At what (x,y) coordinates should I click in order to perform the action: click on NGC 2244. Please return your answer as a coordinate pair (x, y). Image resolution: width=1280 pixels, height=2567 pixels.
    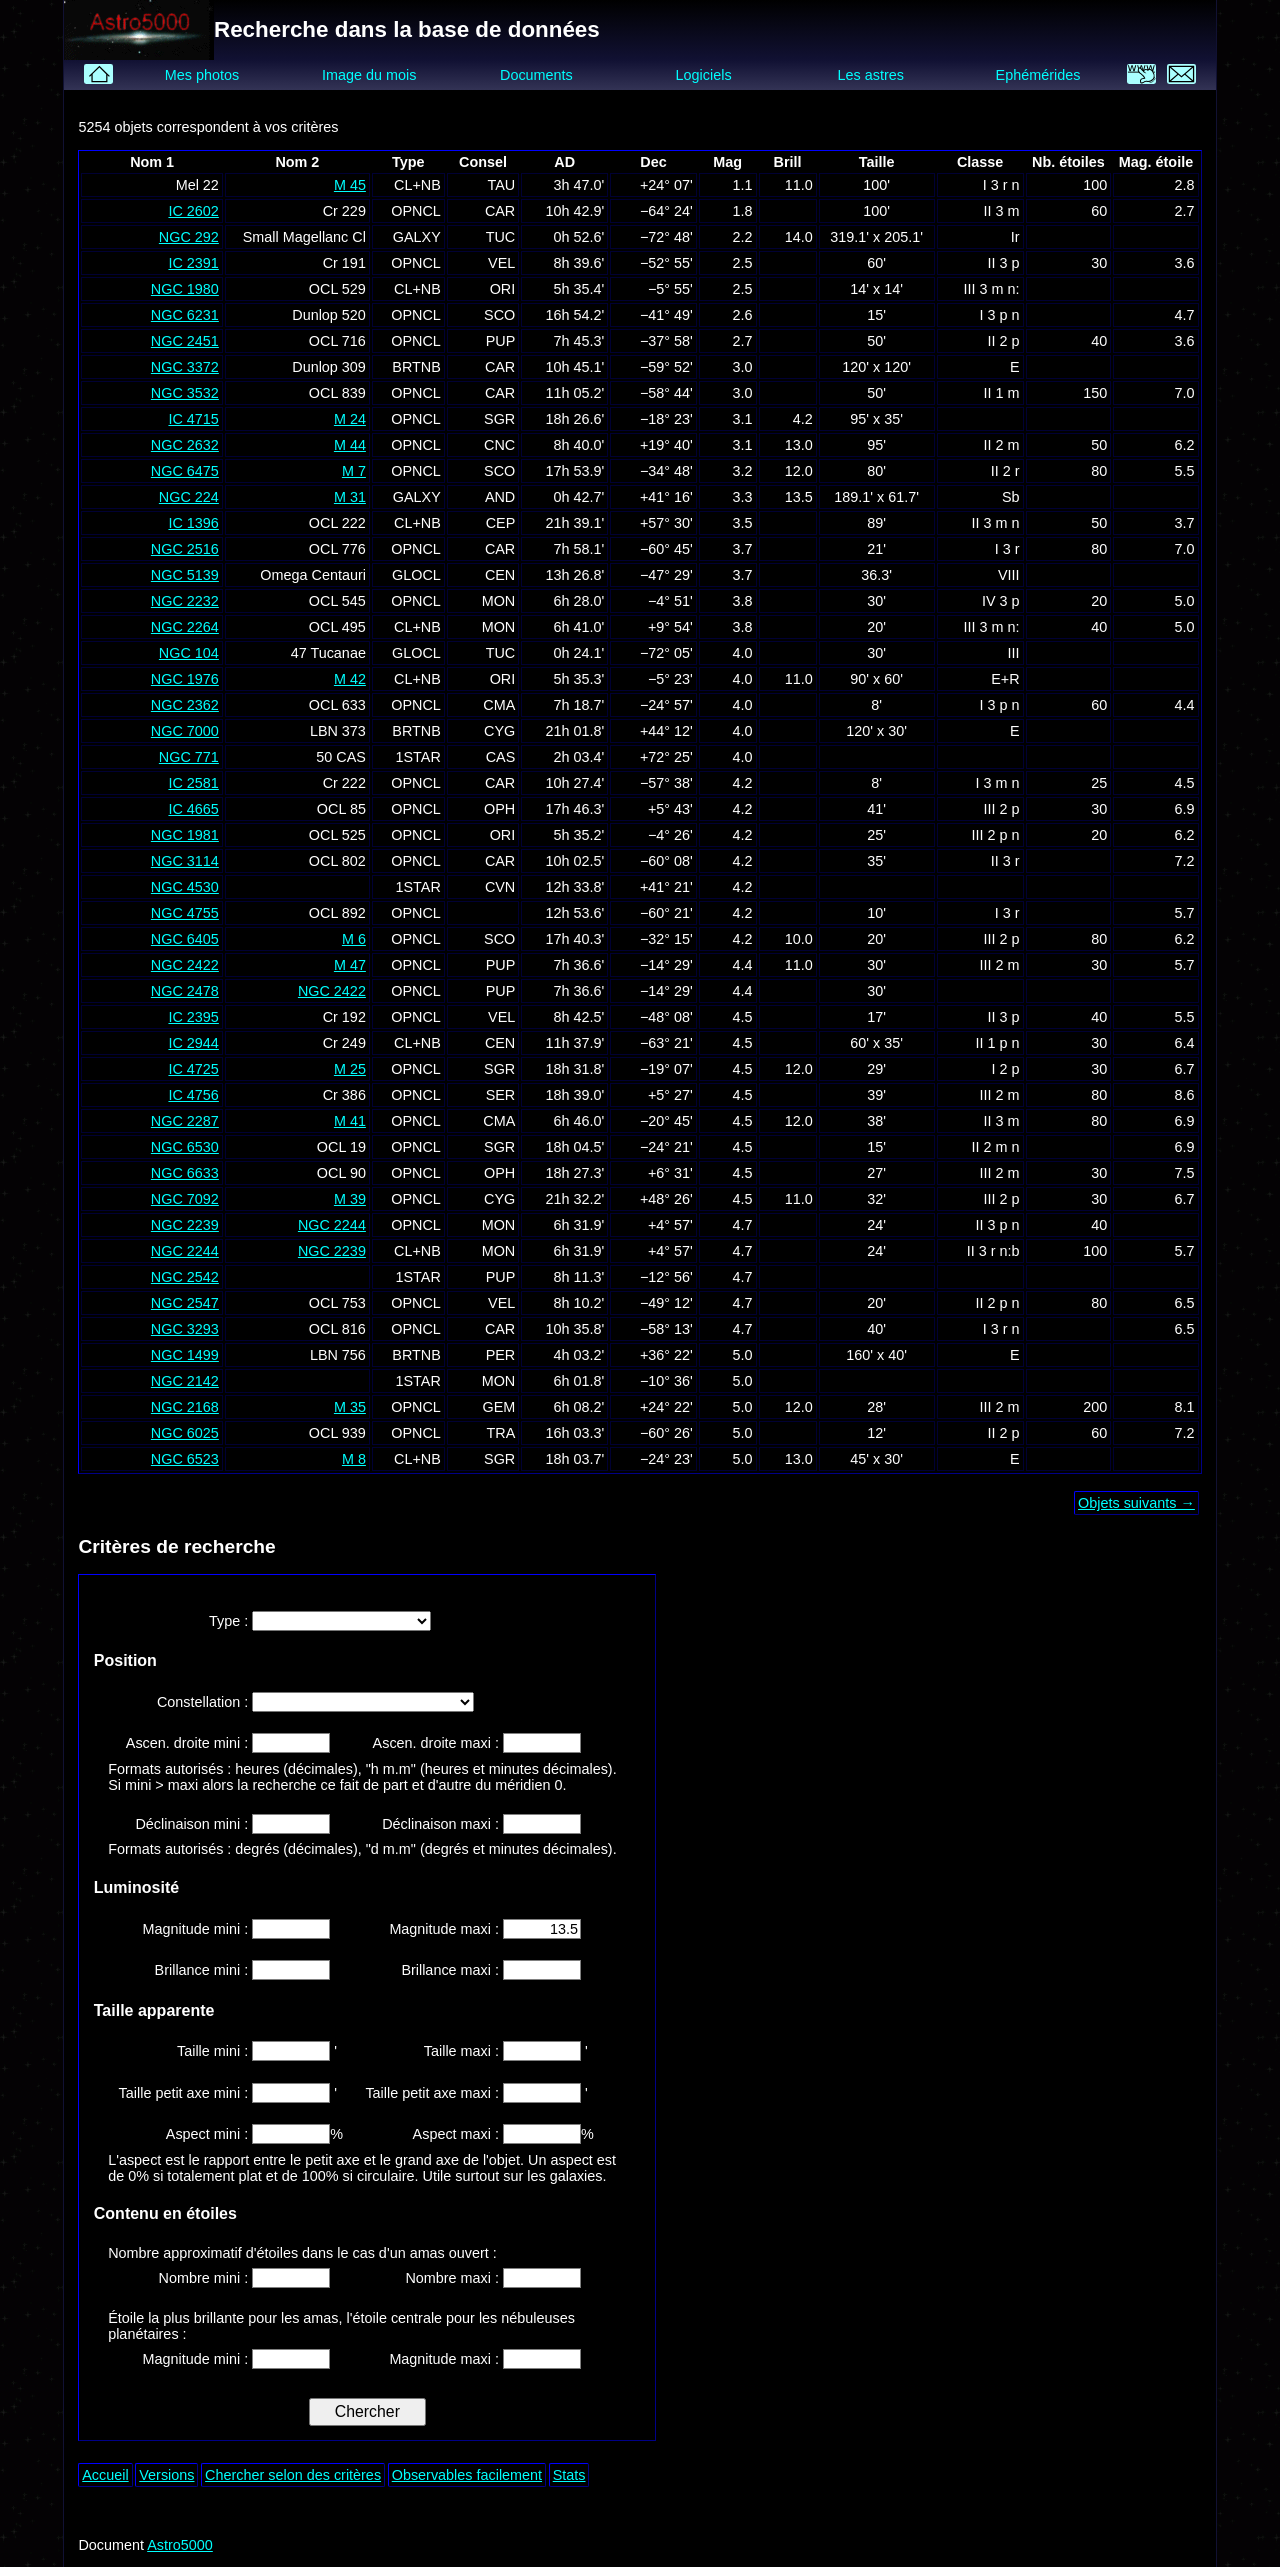
    Looking at the image, I should click on (332, 1225).